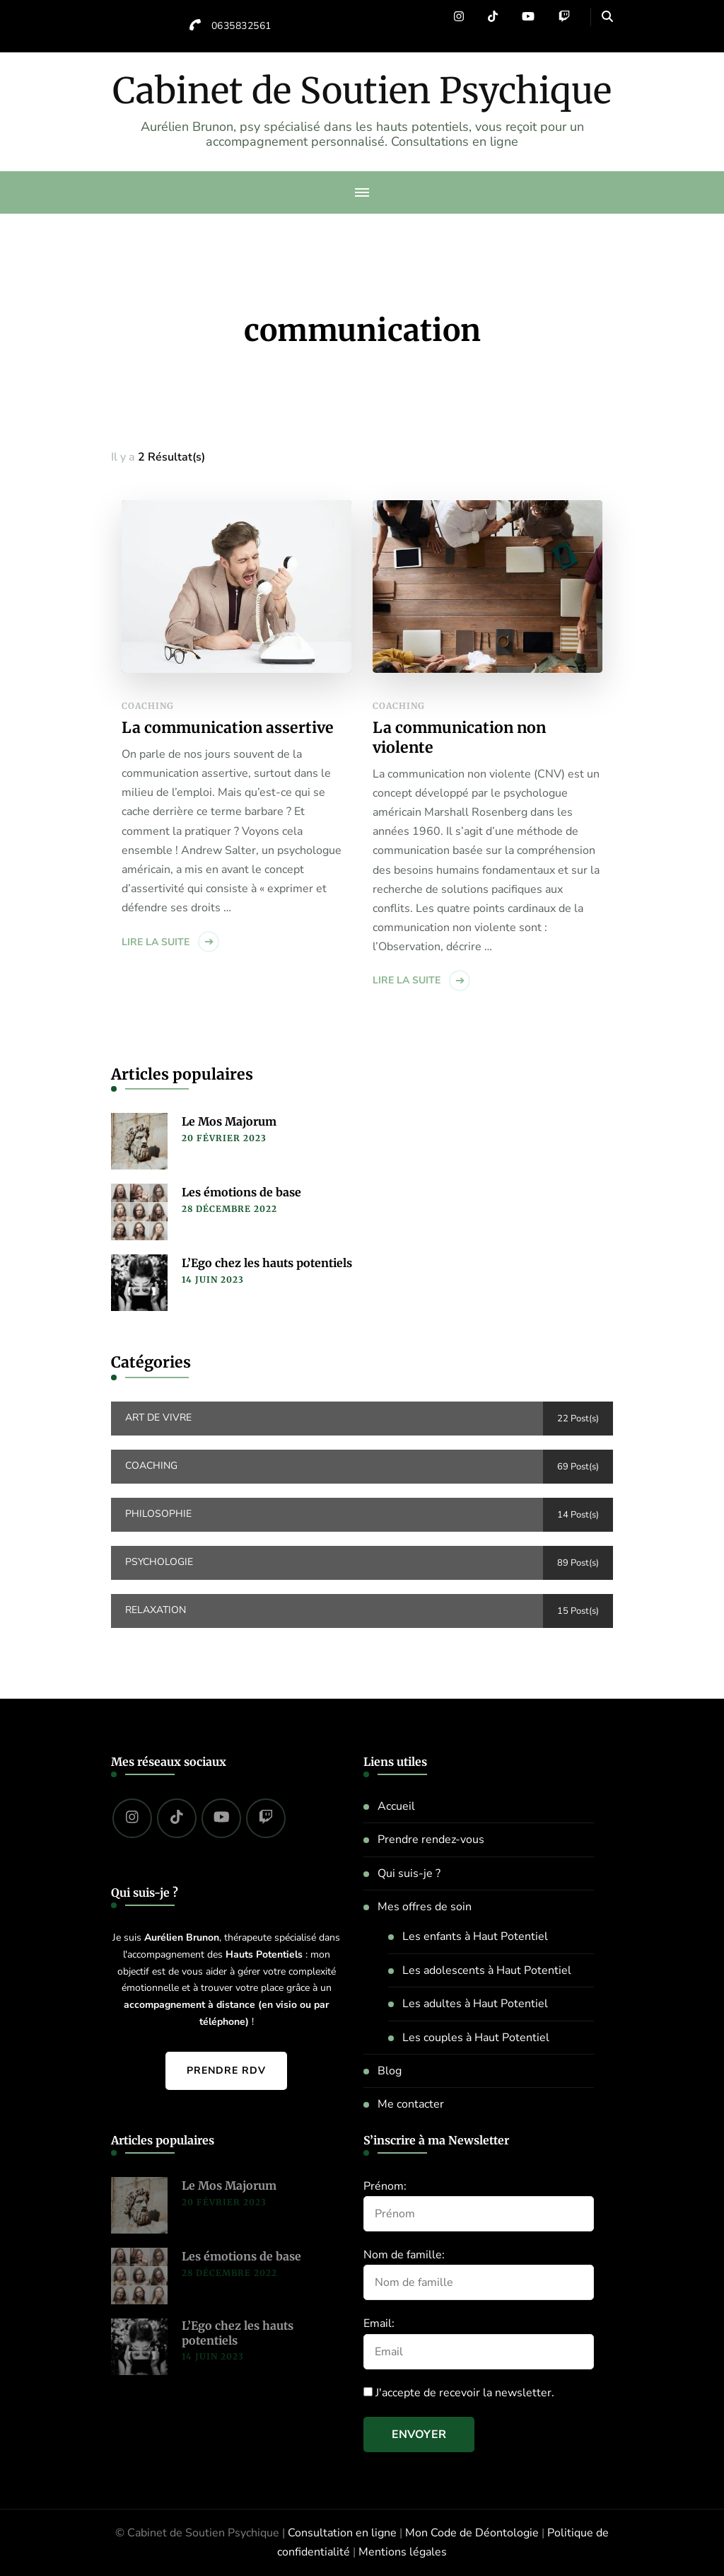 This screenshot has height=2576, width=724. Describe the element at coordinates (475, 2037) in the screenshot. I see `Les couples à Haut Potentiel` at that location.